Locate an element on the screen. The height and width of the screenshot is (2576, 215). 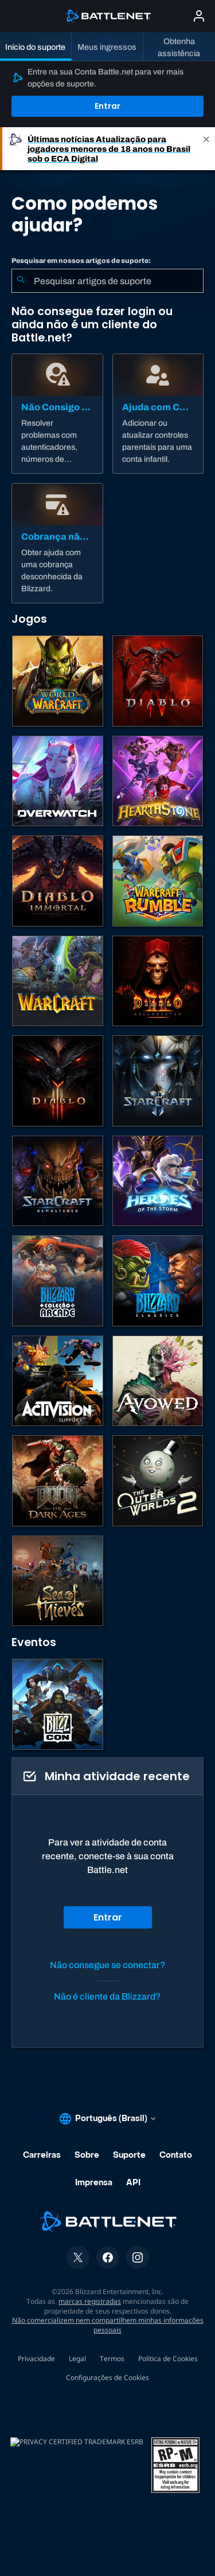
[Estratégias de Warcraft] is located at coordinates (57, 981).